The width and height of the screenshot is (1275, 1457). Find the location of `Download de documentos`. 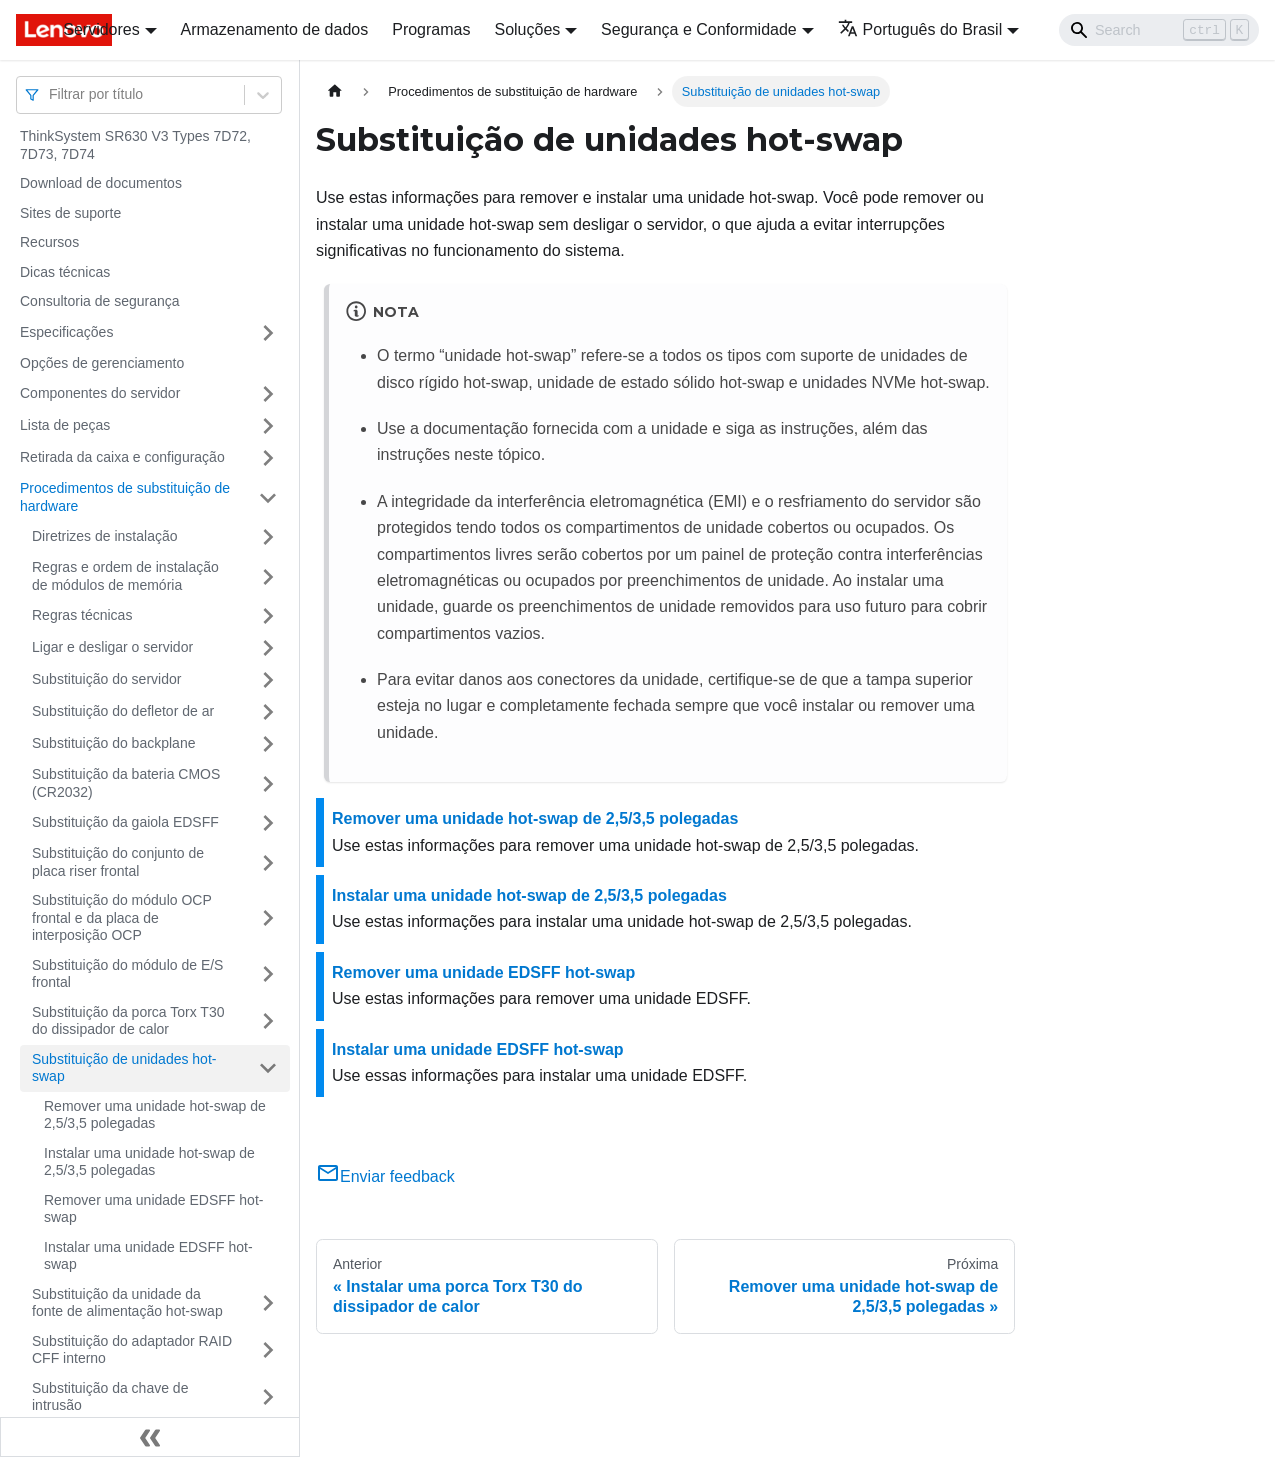

Download de documentos is located at coordinates (101, 183).